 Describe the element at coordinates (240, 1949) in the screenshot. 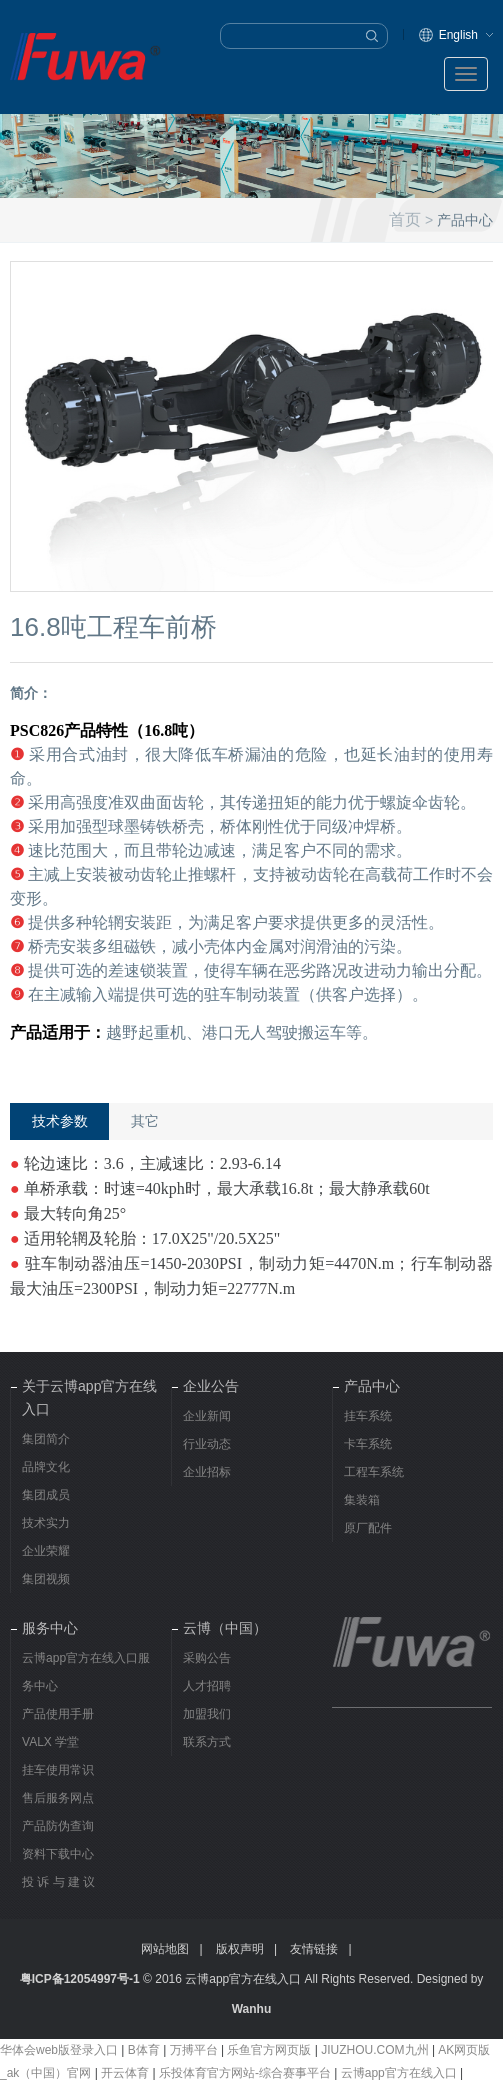

I see `版权声明` at that location.